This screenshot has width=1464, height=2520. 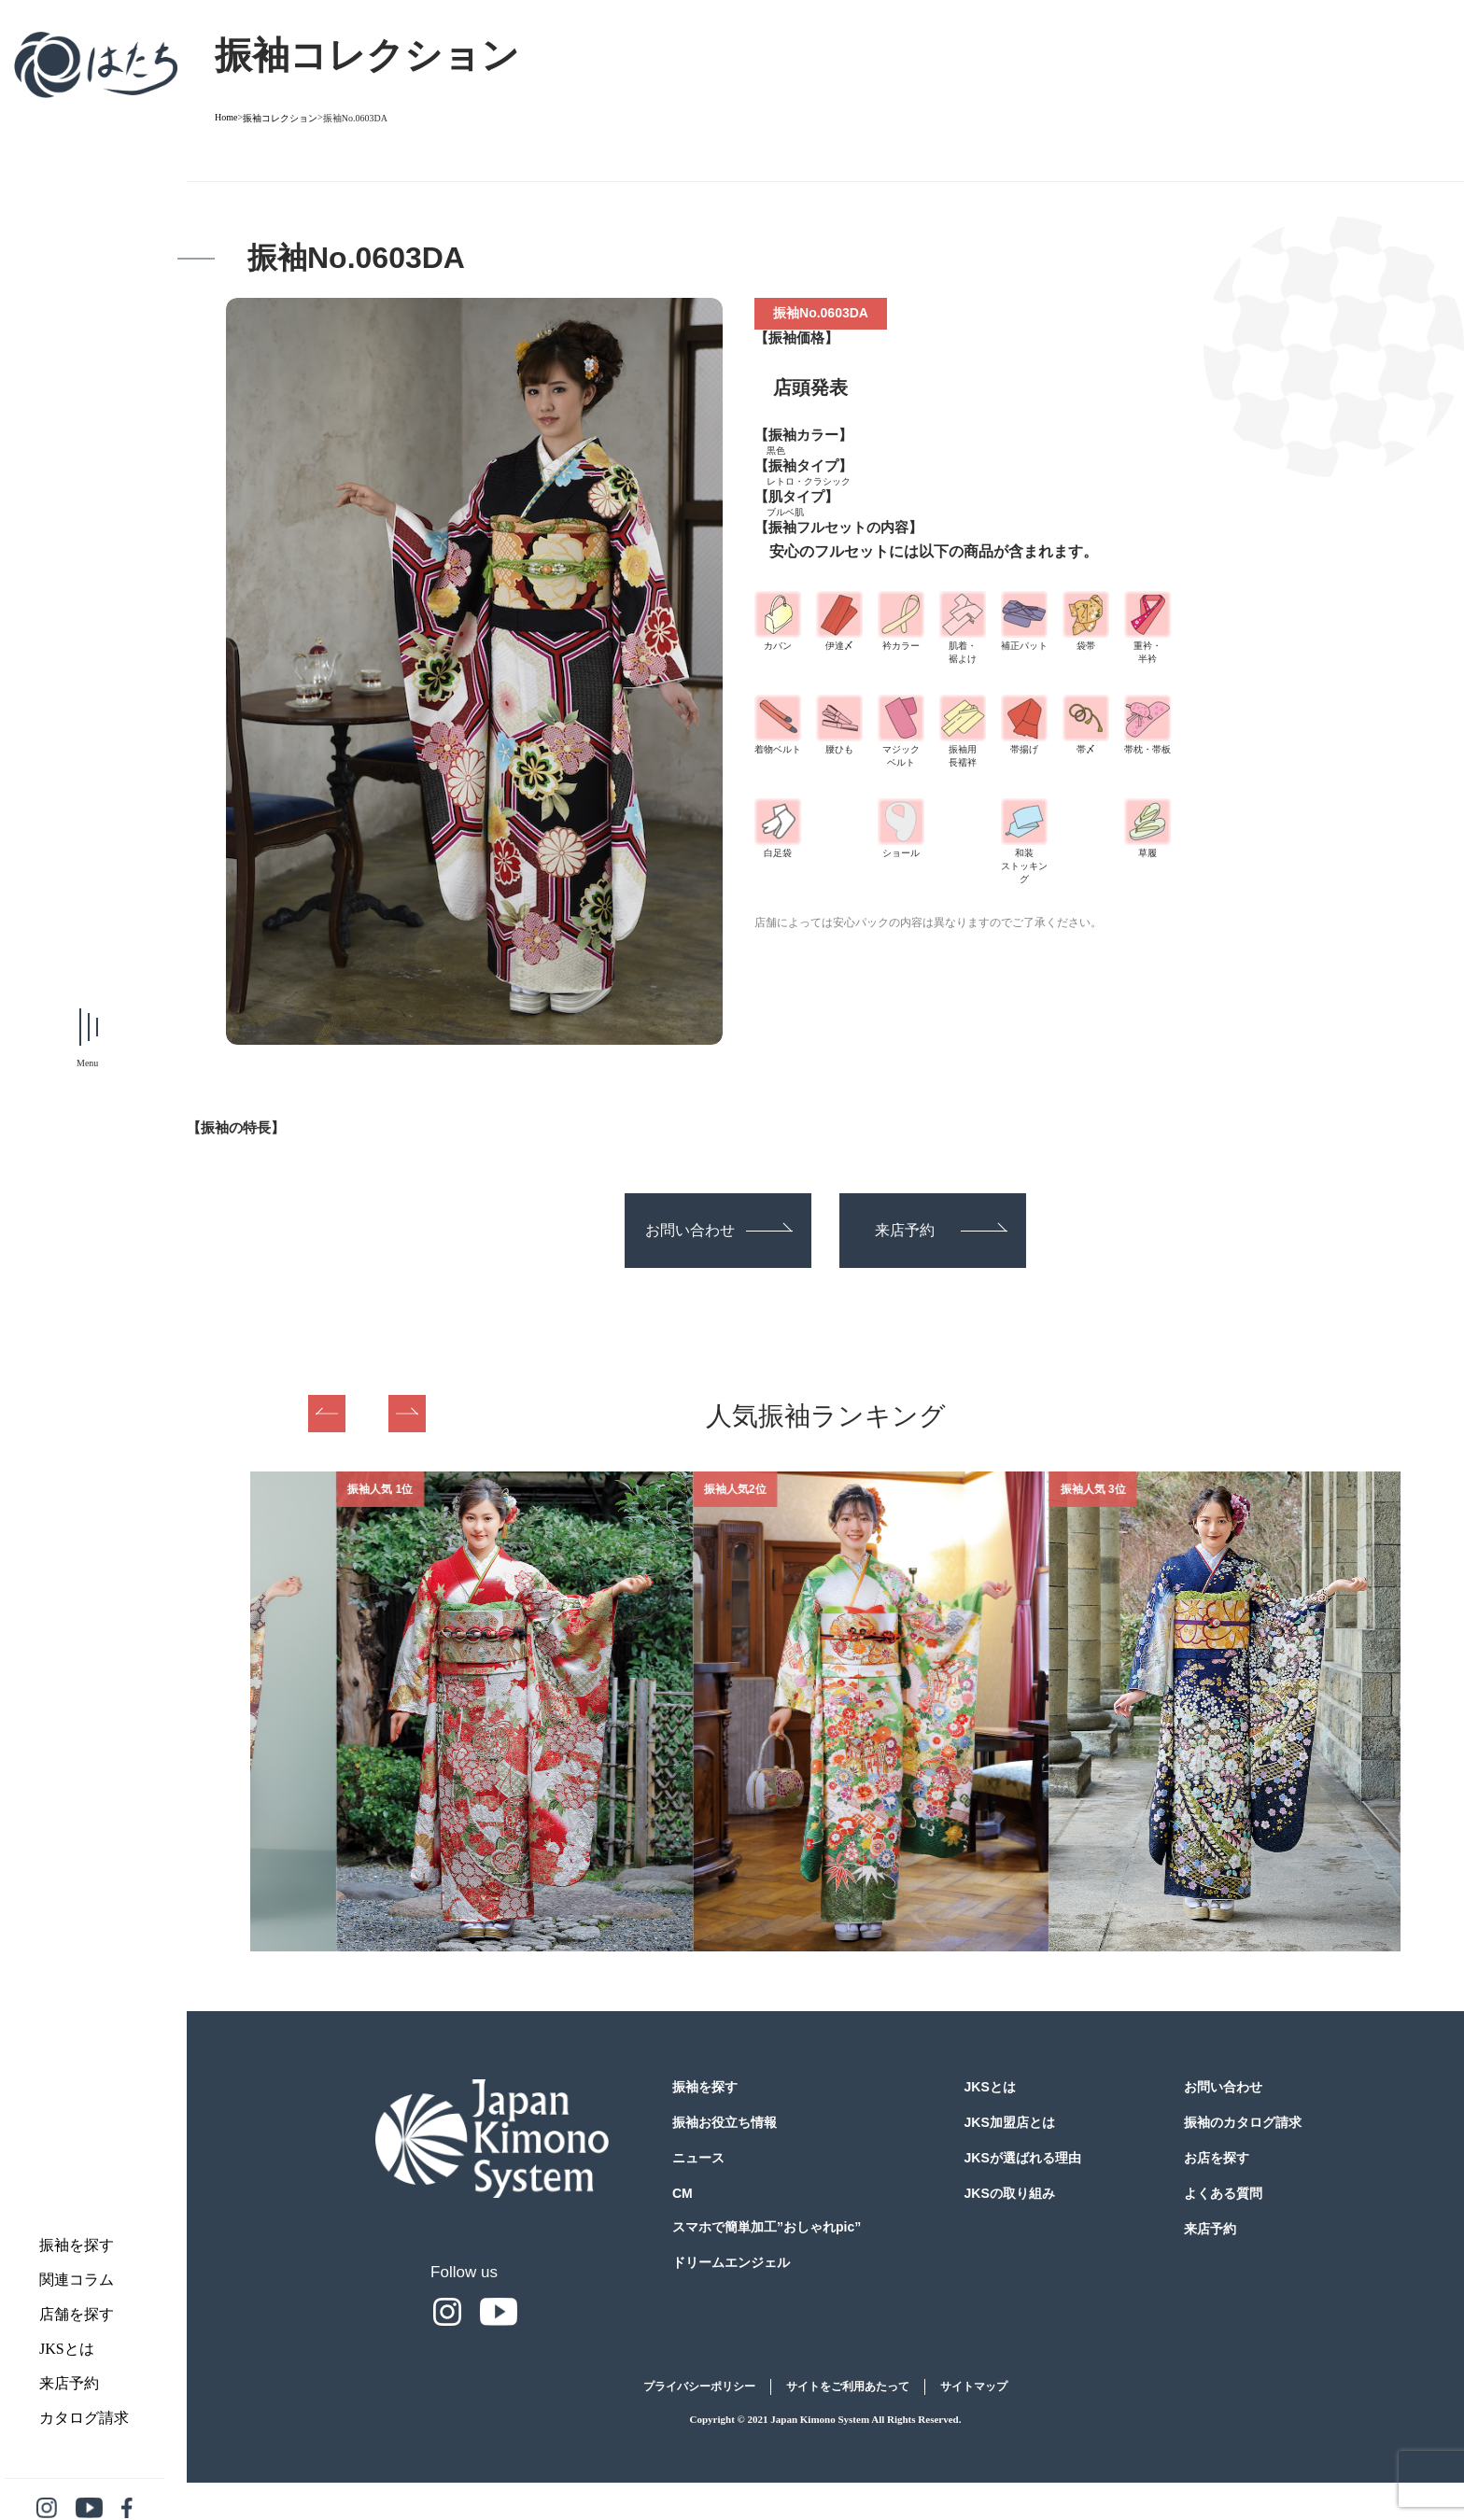 What do you see at coordinates (407, 1413) in the screenshot?
I see `Next` at bounding box center [407, 1413].